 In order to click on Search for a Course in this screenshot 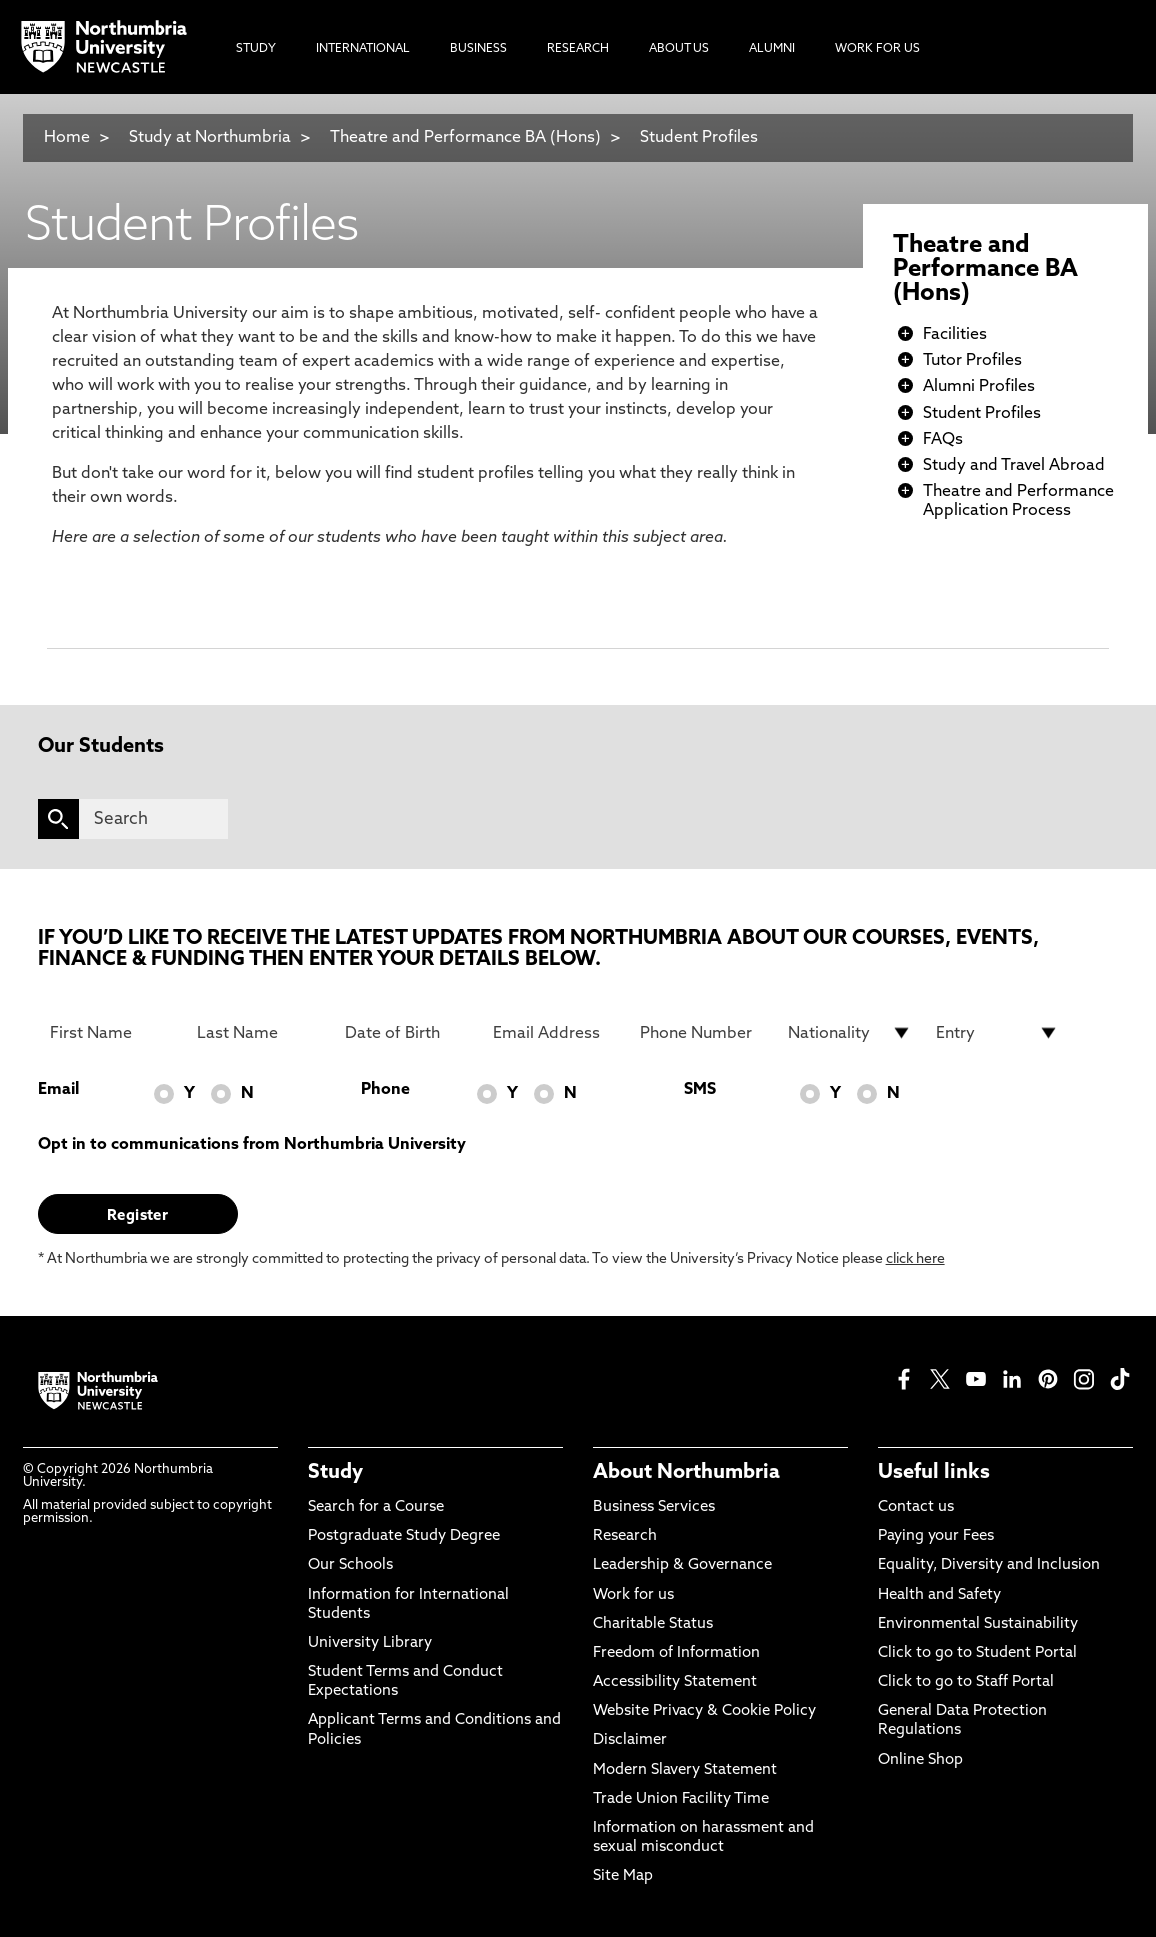, I will do `click(376, 1507)`.